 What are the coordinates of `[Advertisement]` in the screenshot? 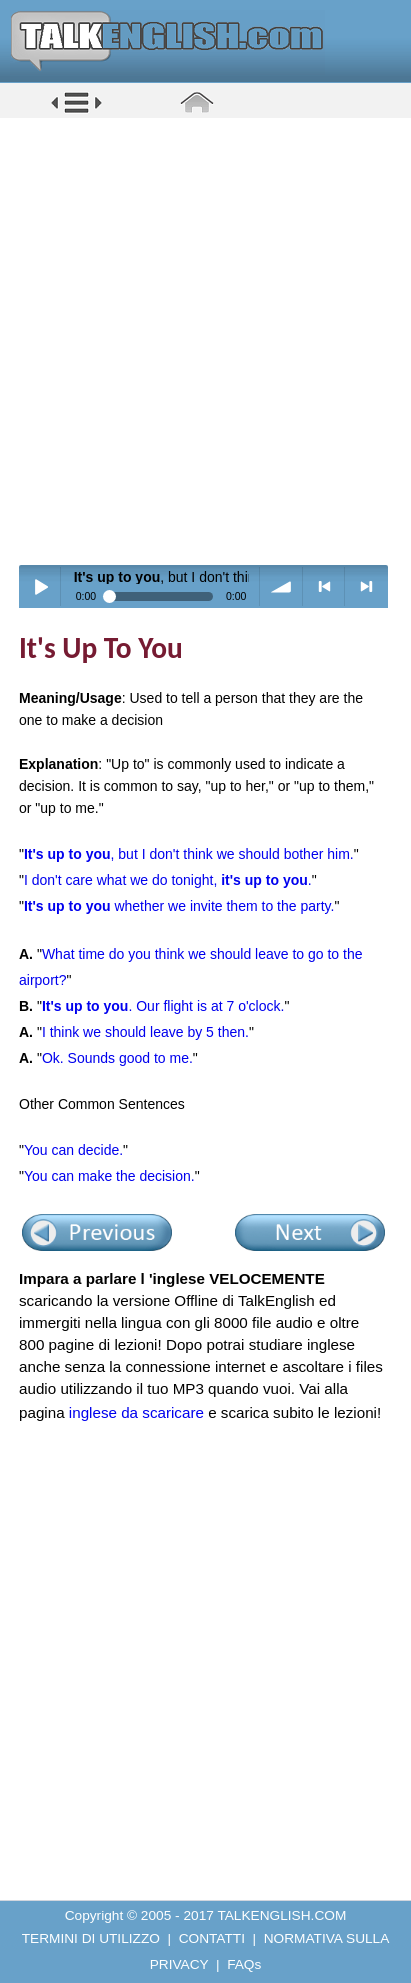 It's located at (205, 340).